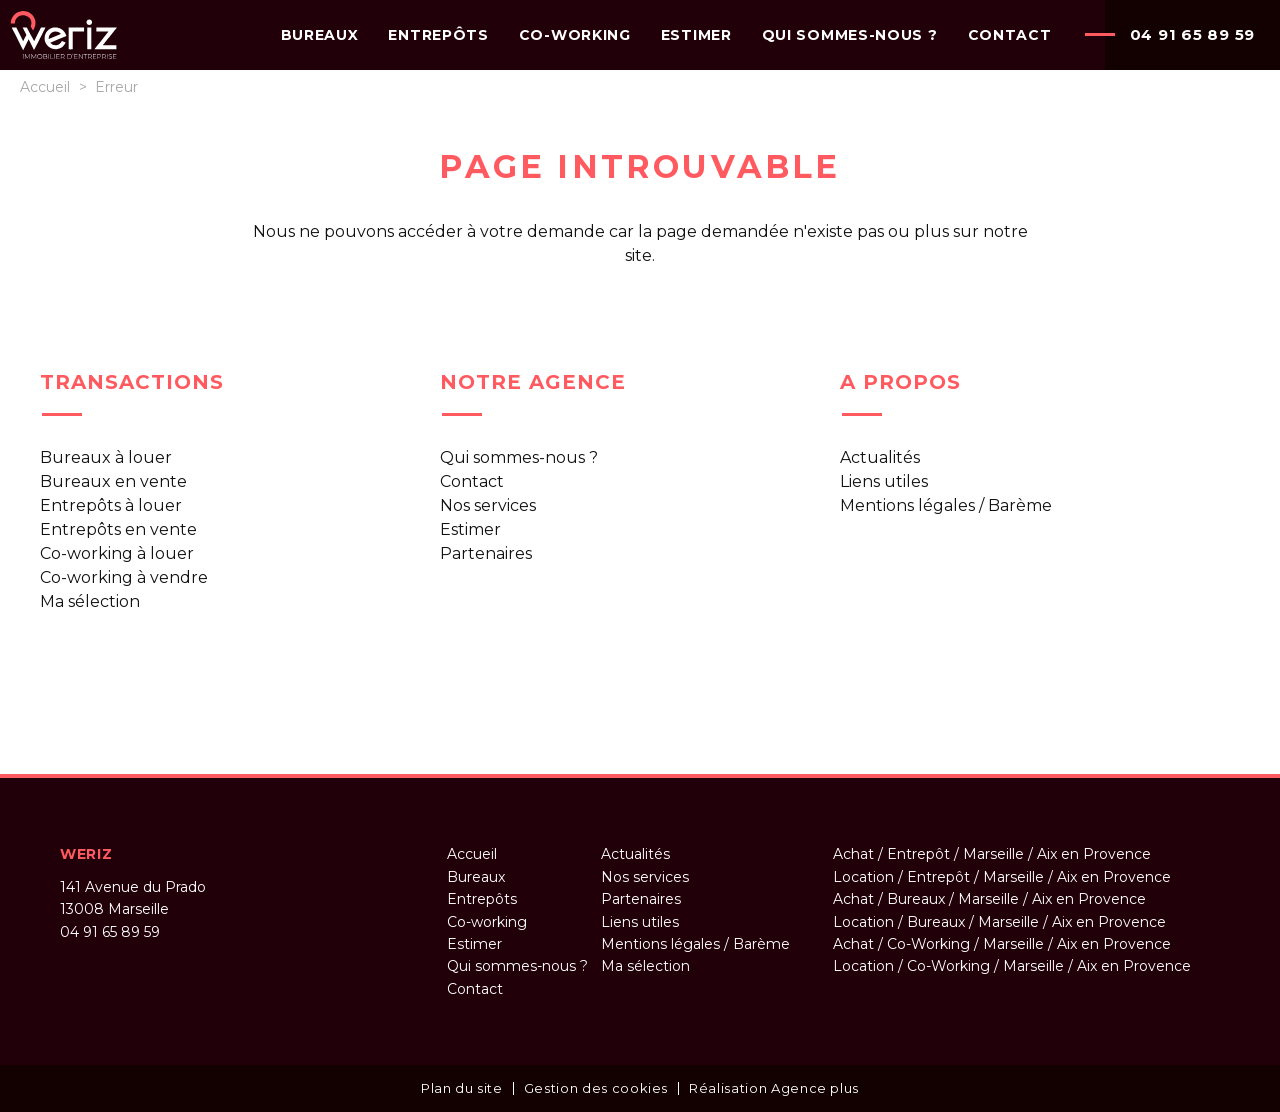 This screenshot has width=1280, height=1112. What do you see at coordinates (124, 577) in the screenshot?
I see `Co-working à vendre` at bounding box center [124, 577].